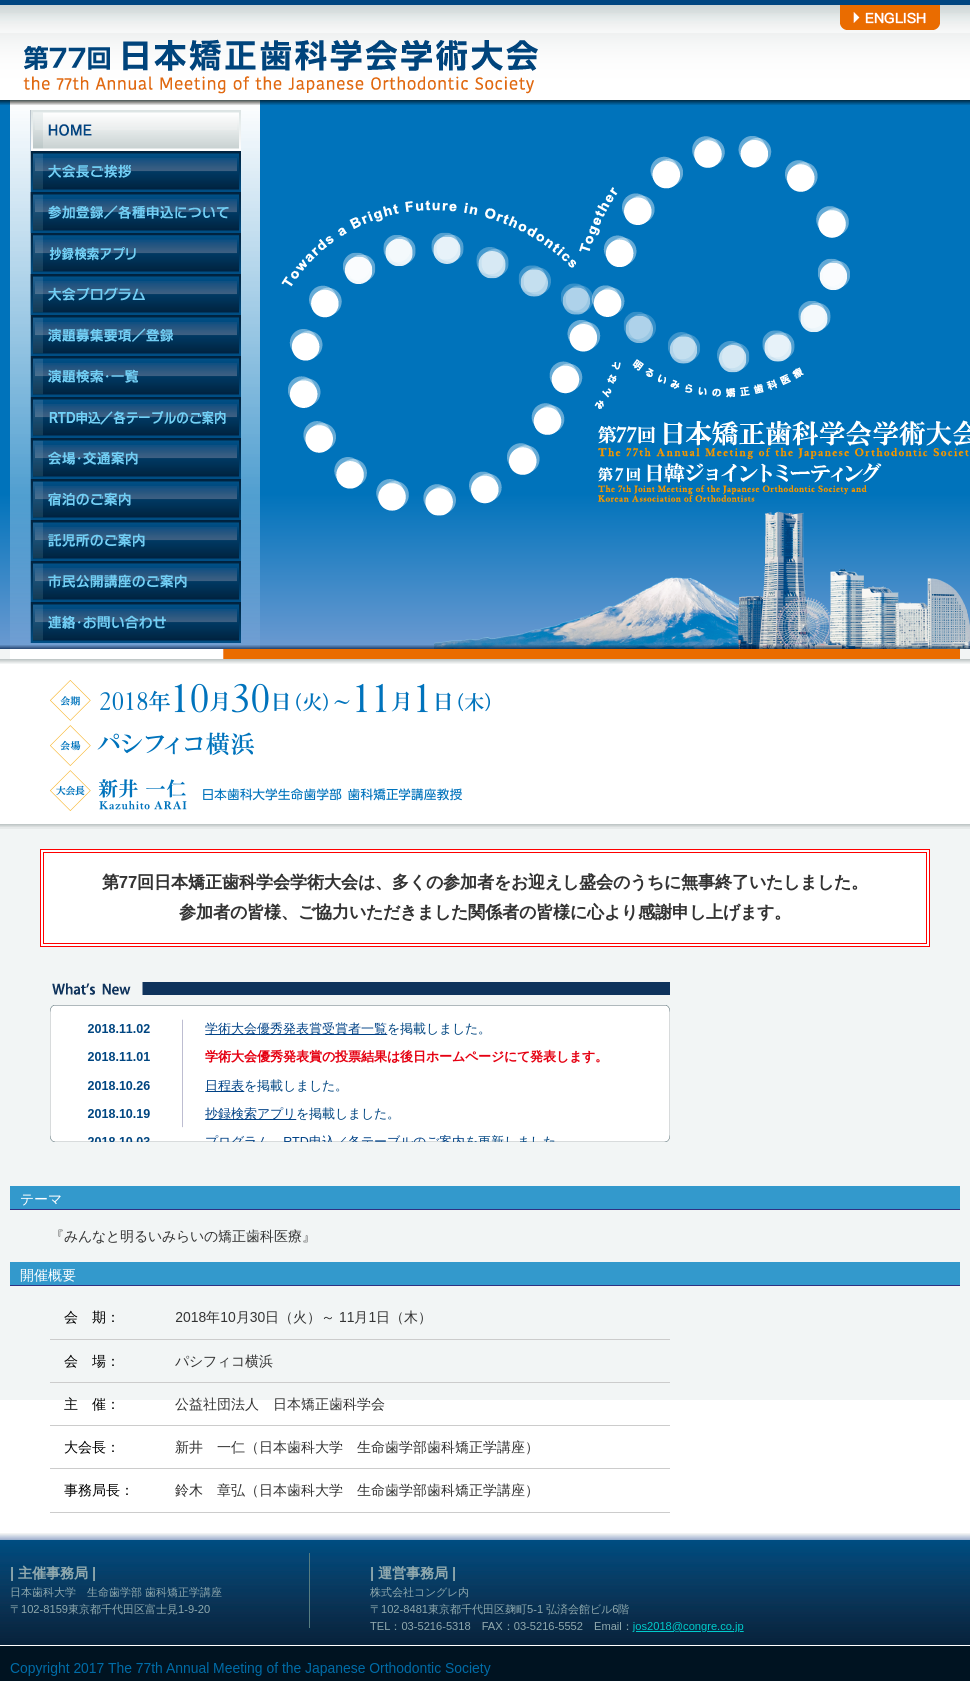  Describe the element at coordinates (135, 212) in the screenshot. I see `参加登録／各種申込について` at that location.